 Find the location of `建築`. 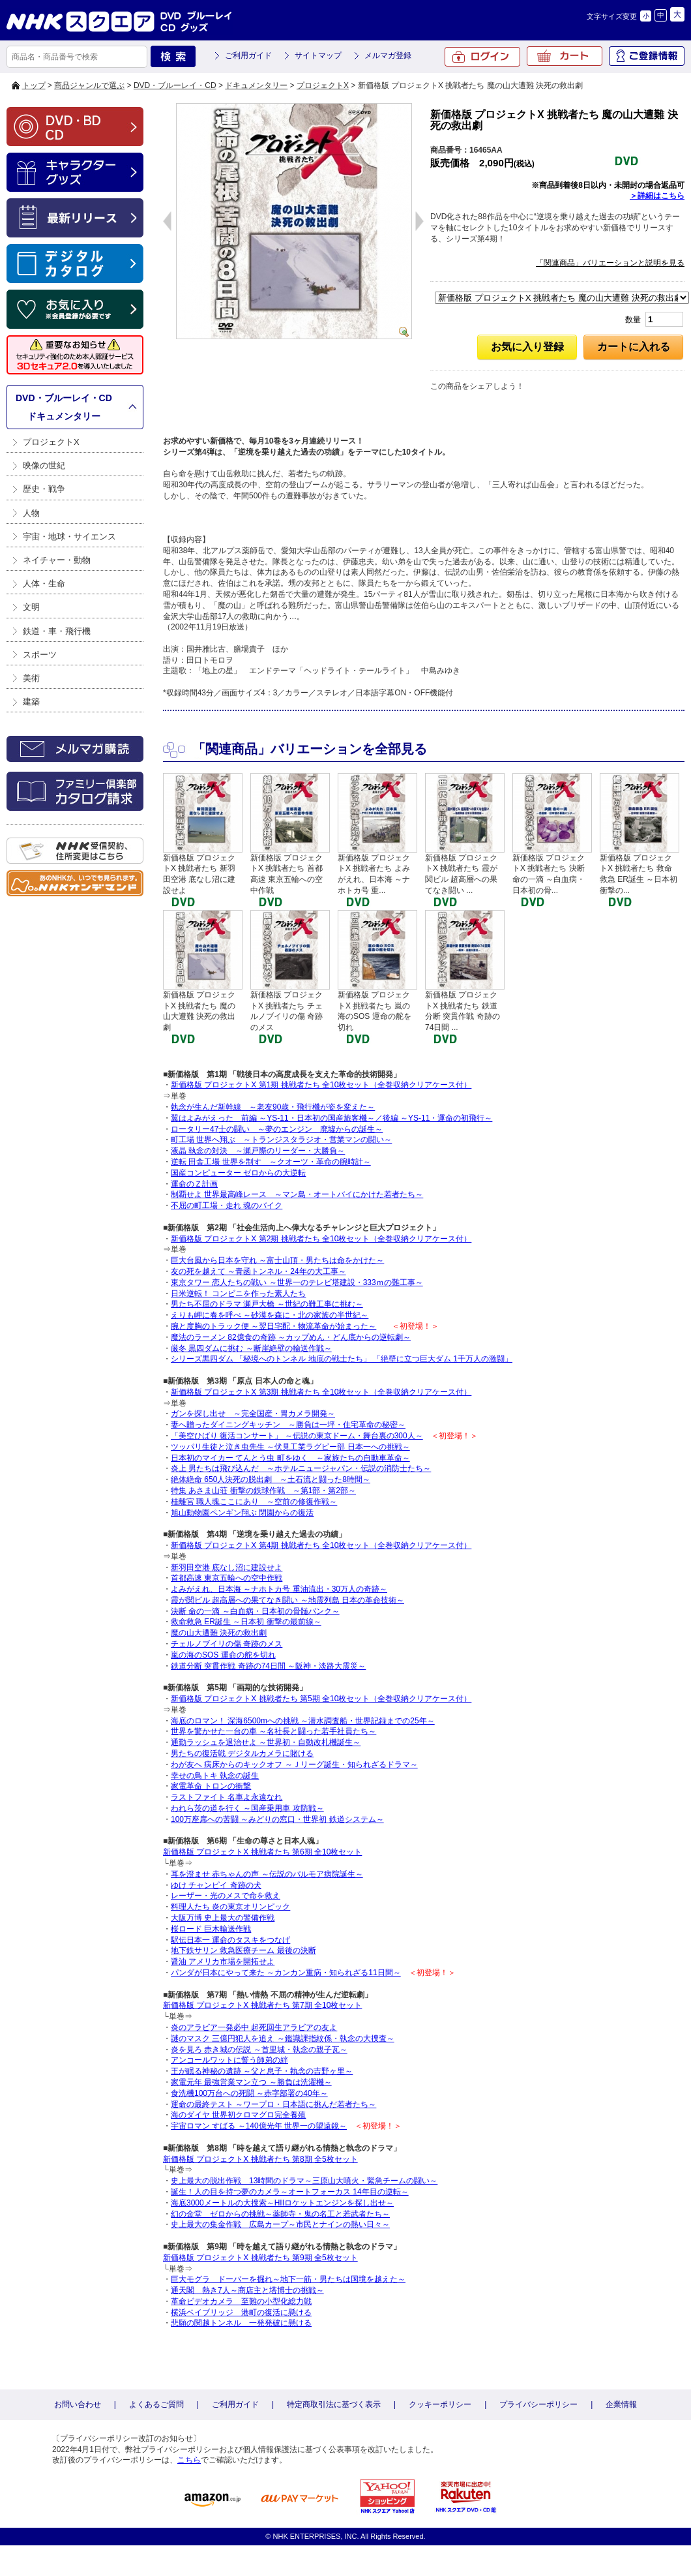

建築 is located at coordinates (31, 701).